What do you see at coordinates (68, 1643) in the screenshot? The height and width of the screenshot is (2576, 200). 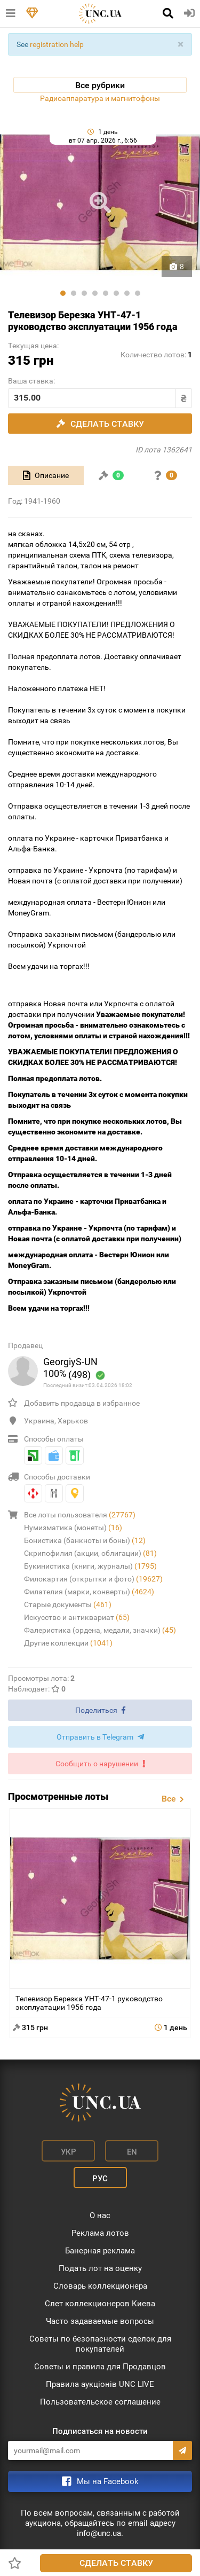 I see `Другие коллекции` at bounding box center [68, 1643].